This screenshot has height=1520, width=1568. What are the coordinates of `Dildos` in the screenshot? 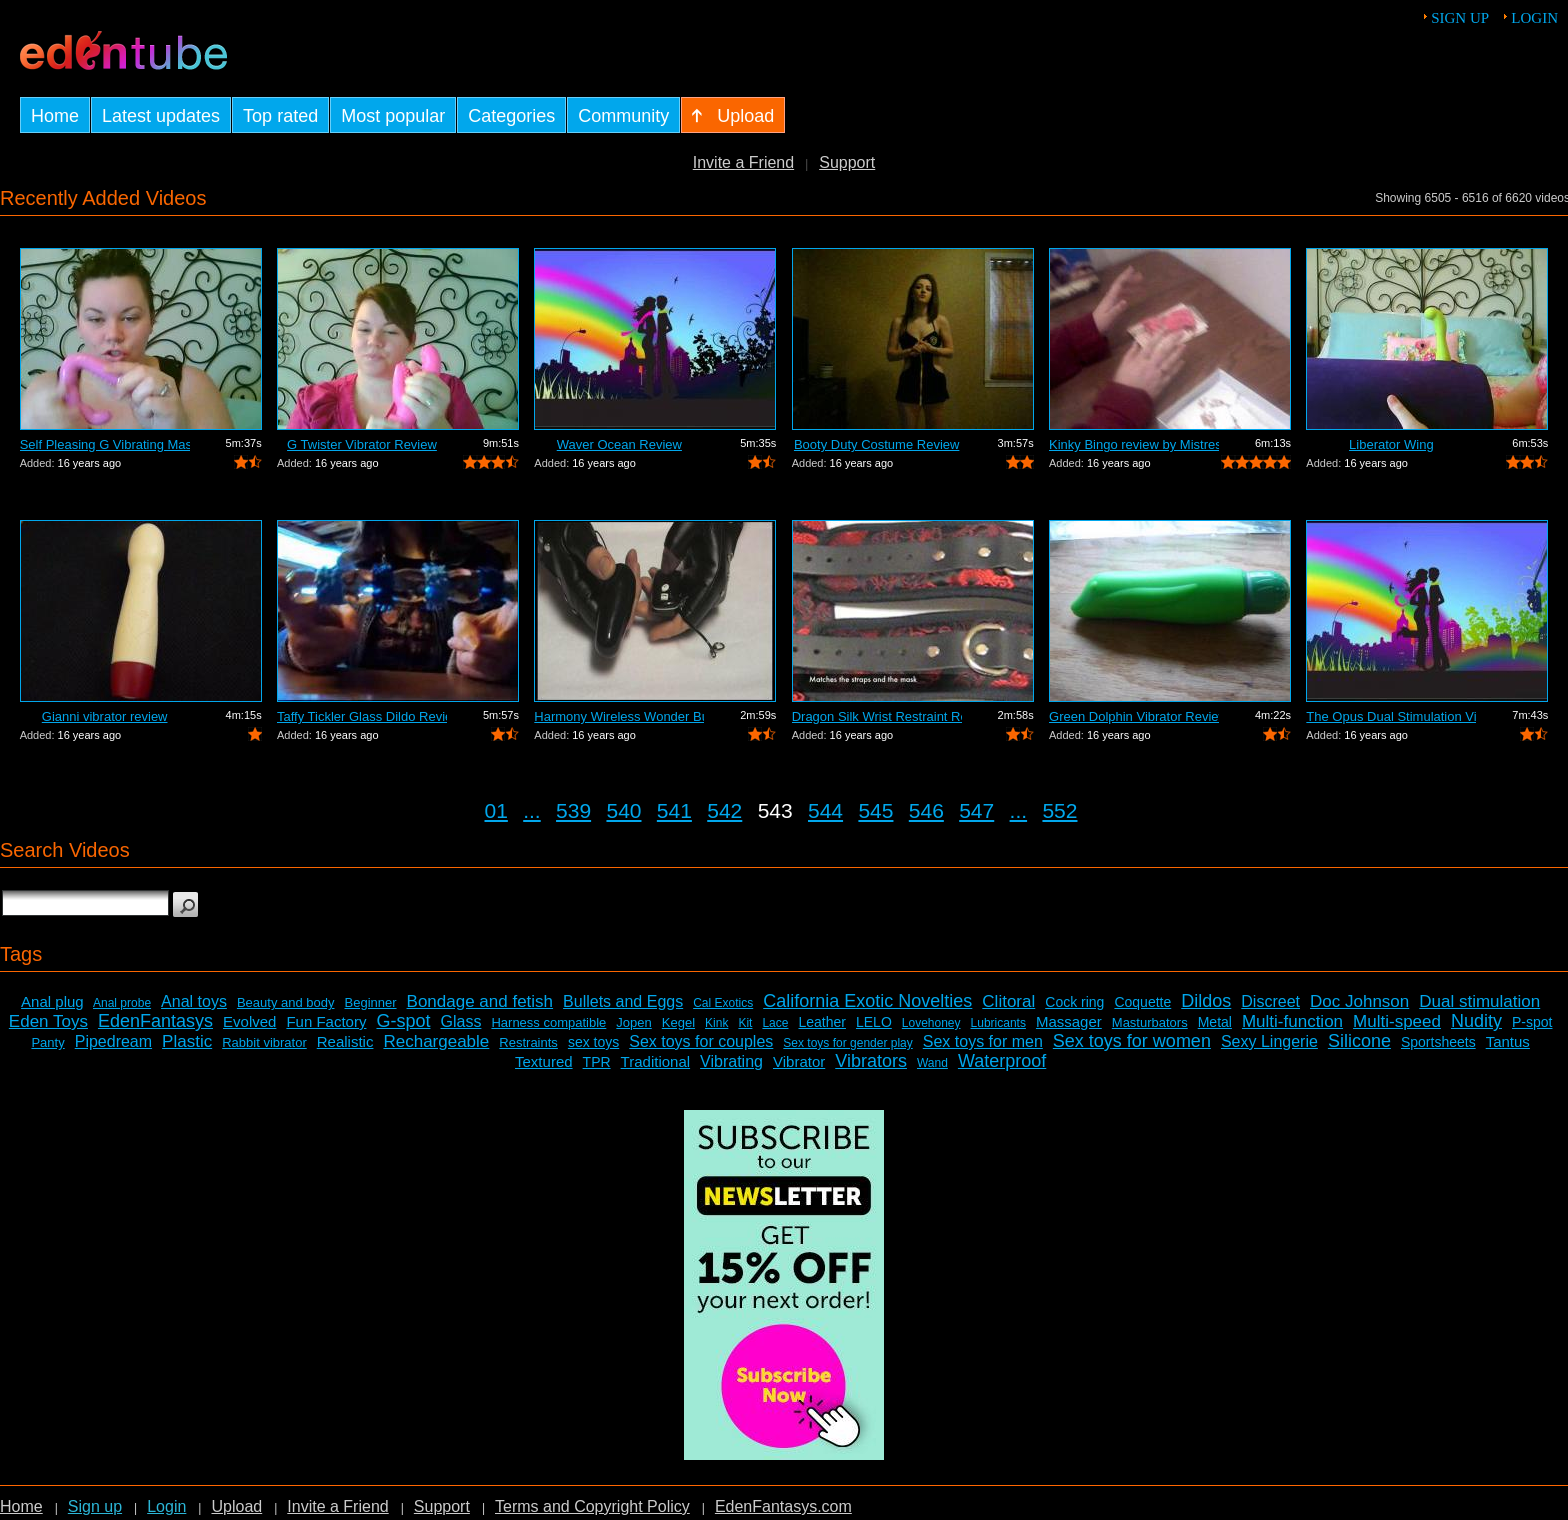 It's located at (1206, 1001).